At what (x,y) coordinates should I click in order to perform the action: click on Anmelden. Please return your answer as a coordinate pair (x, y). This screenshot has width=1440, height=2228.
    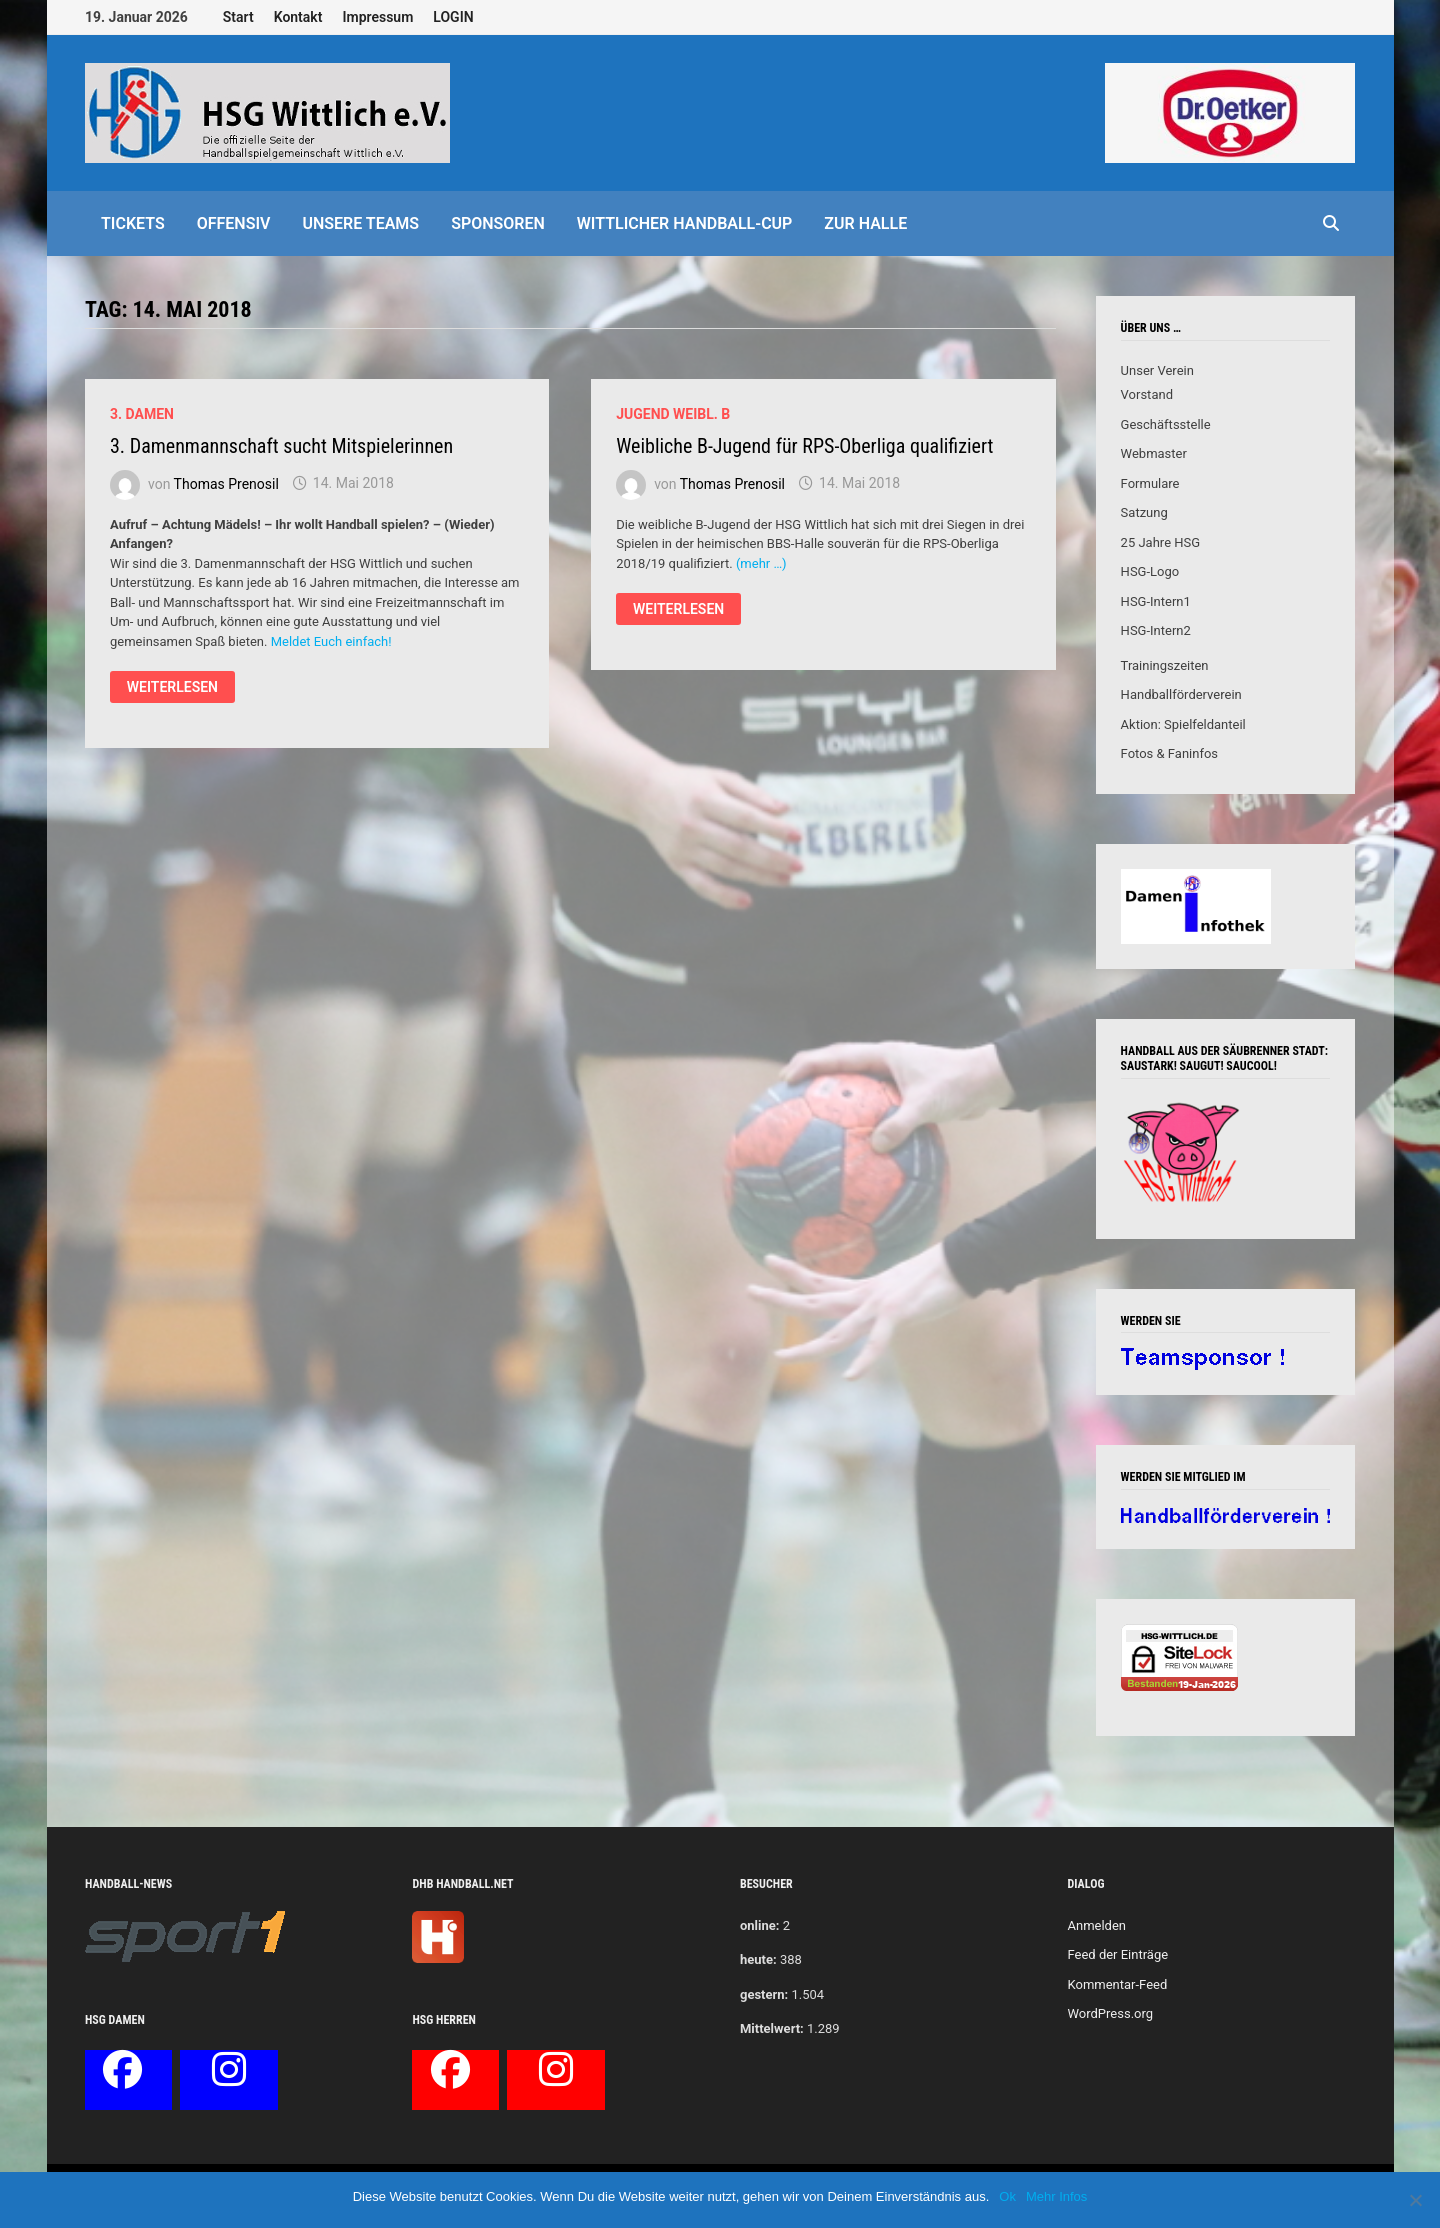
    Looking at the image, I should click on (1096, 1925).